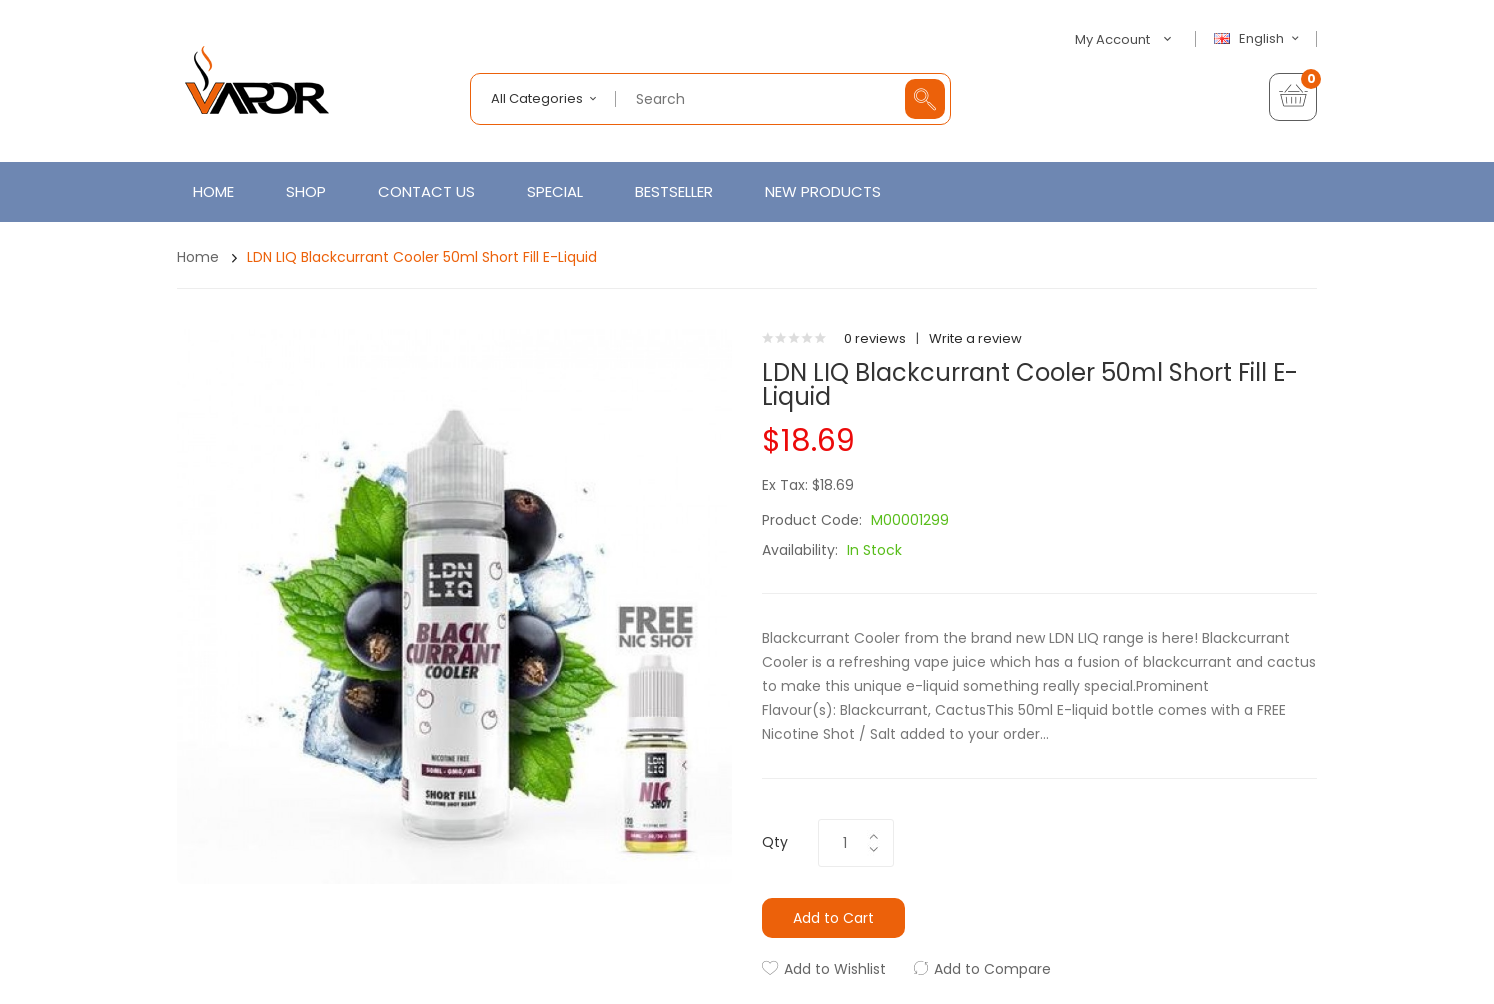  What do you see at coordinates (775, 842) in the screenshot?
I see `Qty` at bounding box center [775, 842].